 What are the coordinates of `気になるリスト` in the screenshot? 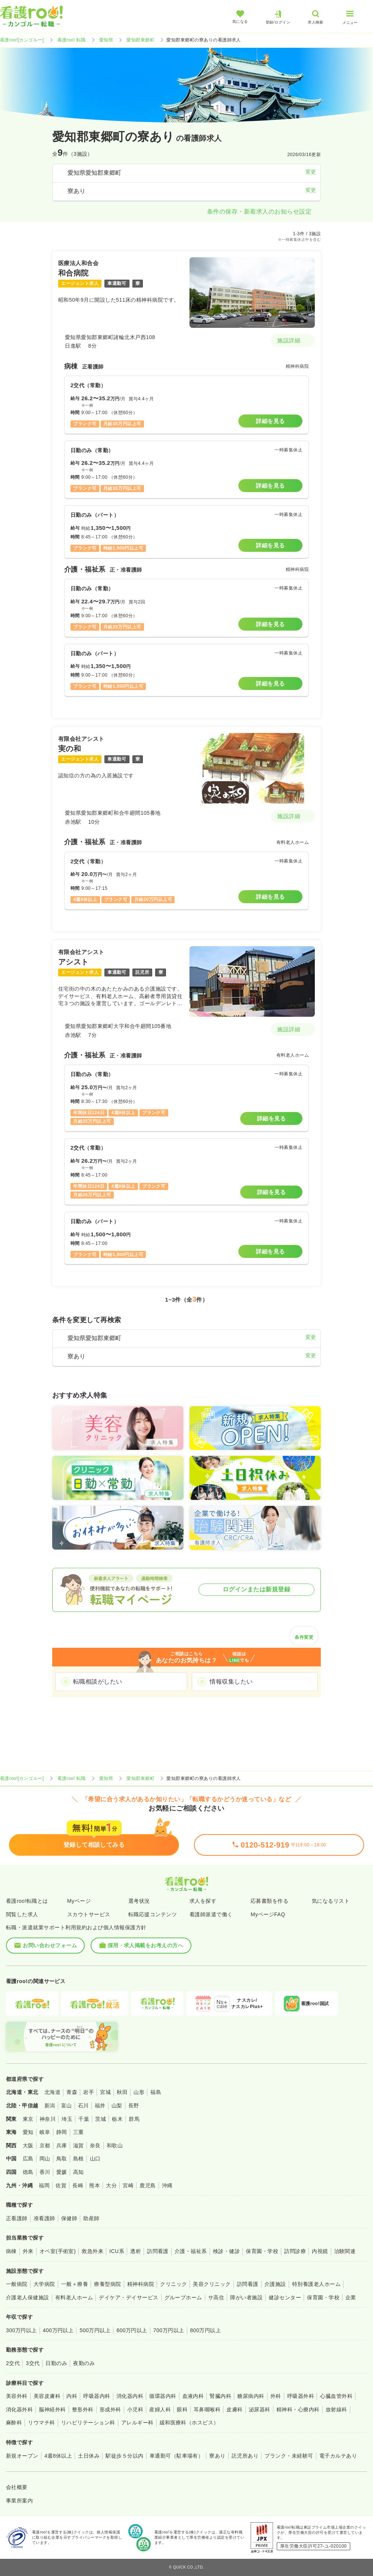 It's located at (331, 1901).